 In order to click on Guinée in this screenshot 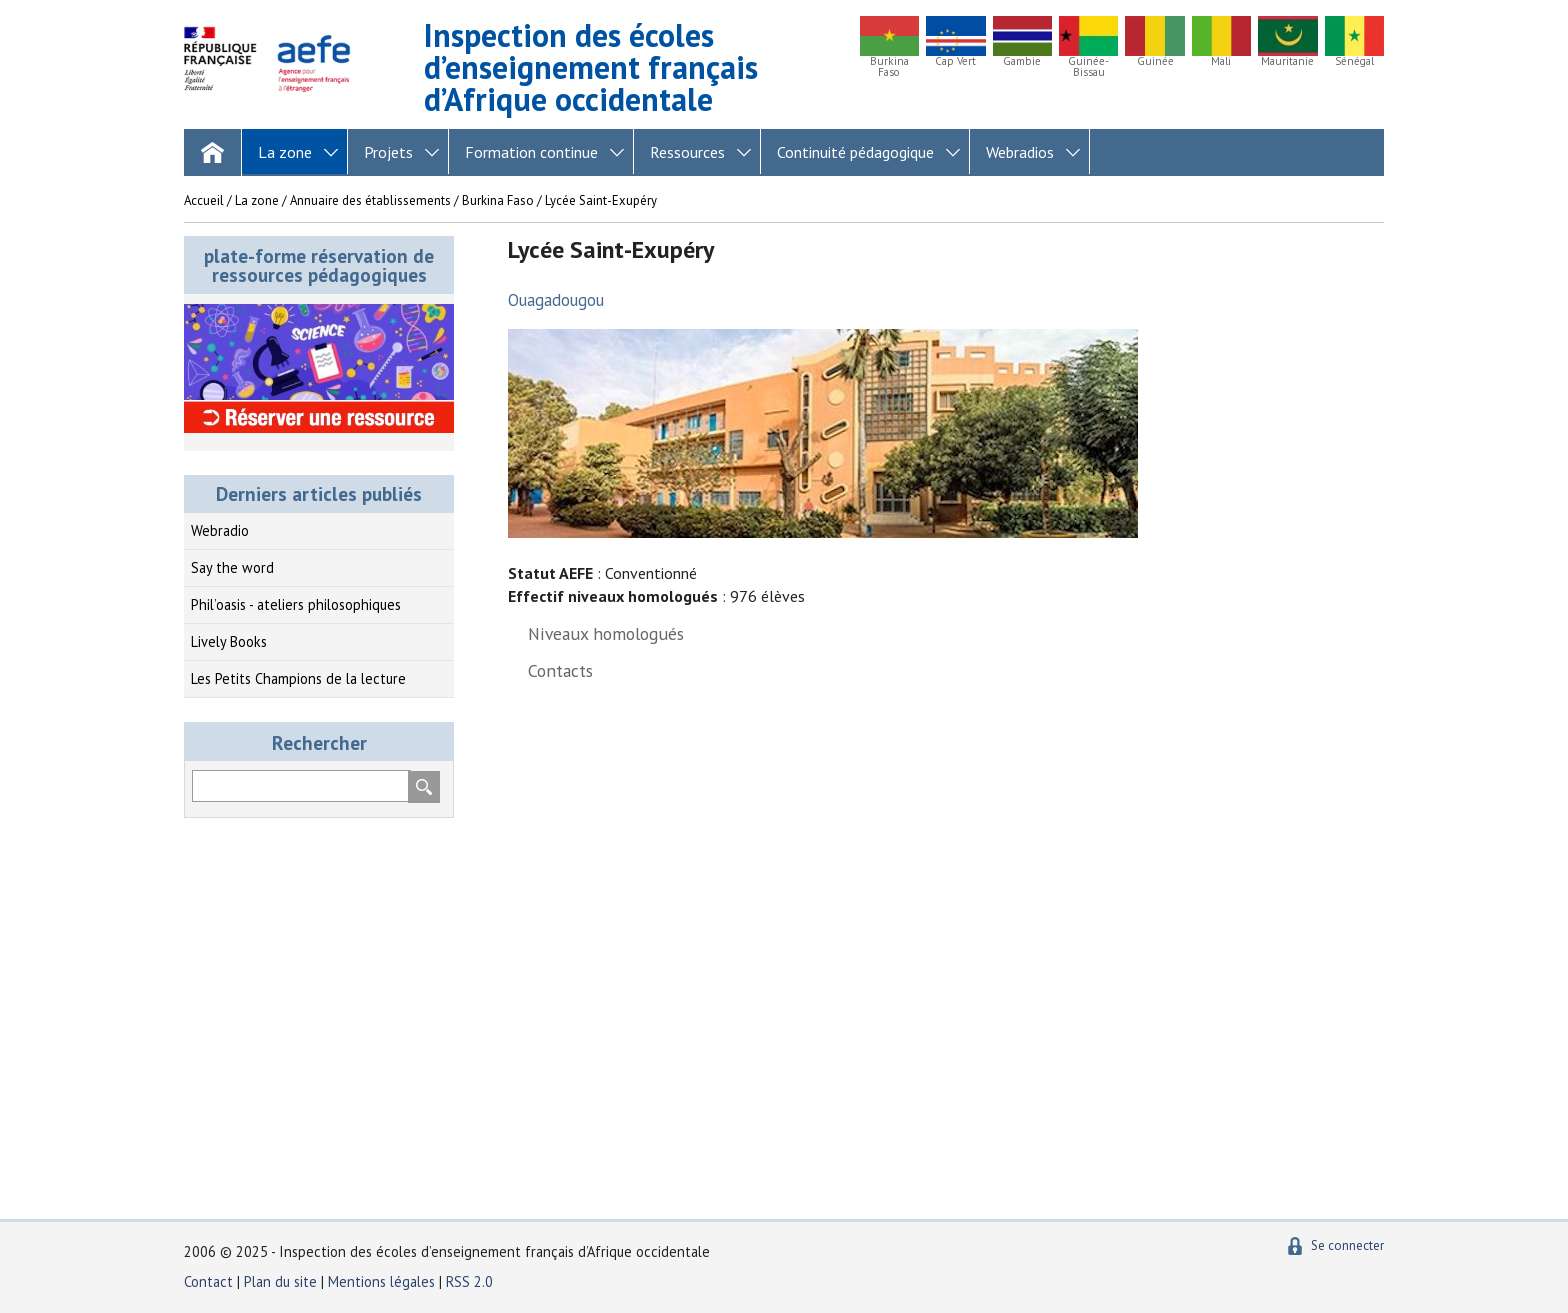, I will do `click(1155, 61)`.